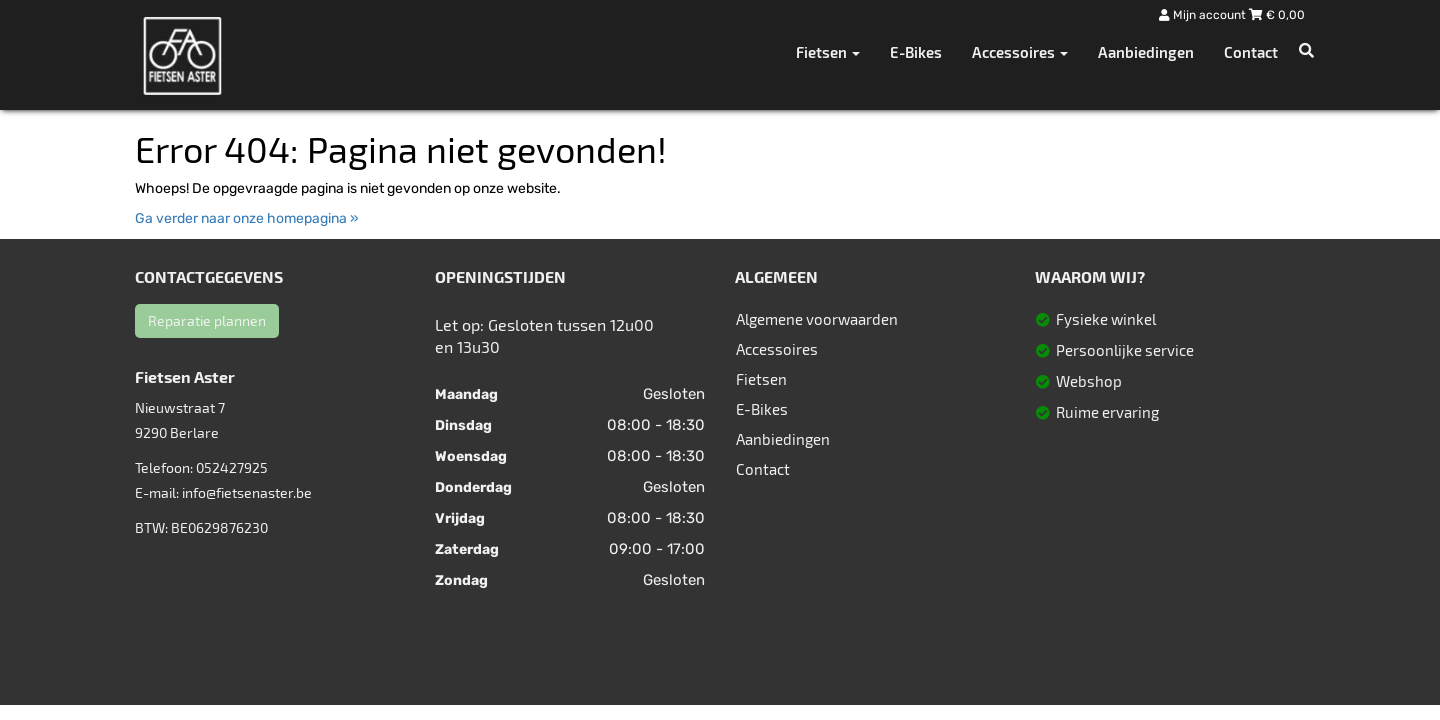 The height and width of the screenshot is (720, 1440). What do you see at coordinates (232, 467) in the screenshot?
I see `052427925` at bounding box center [232, 467].